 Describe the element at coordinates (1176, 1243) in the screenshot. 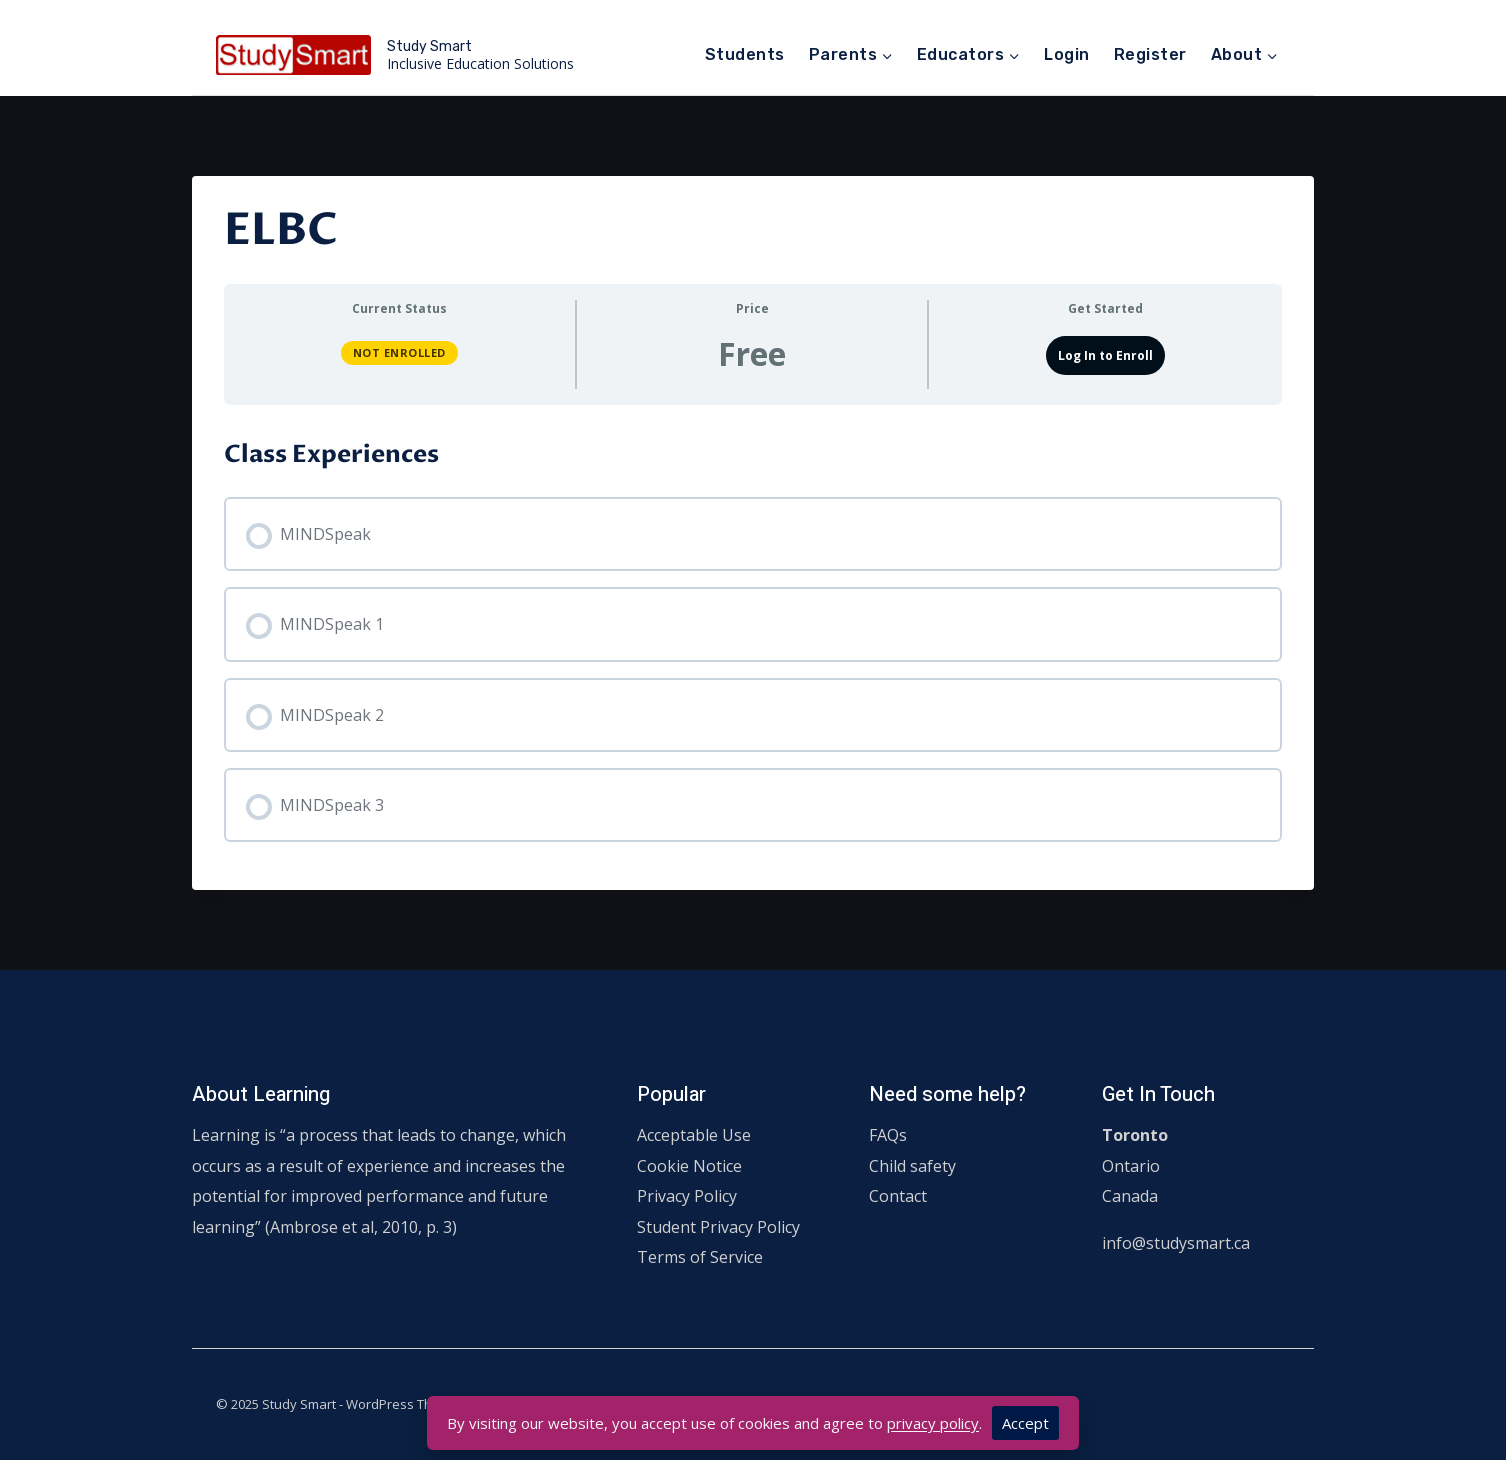

I see `info@studysmart.ca` at that location.